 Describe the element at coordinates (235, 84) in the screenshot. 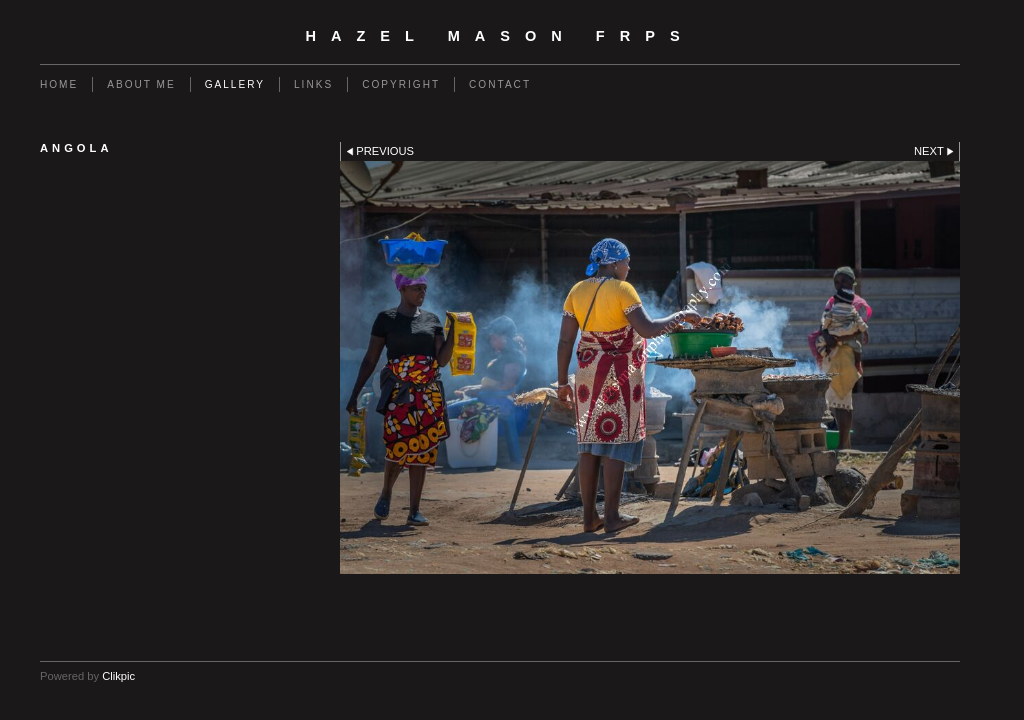

I see `Gallery` at that location.